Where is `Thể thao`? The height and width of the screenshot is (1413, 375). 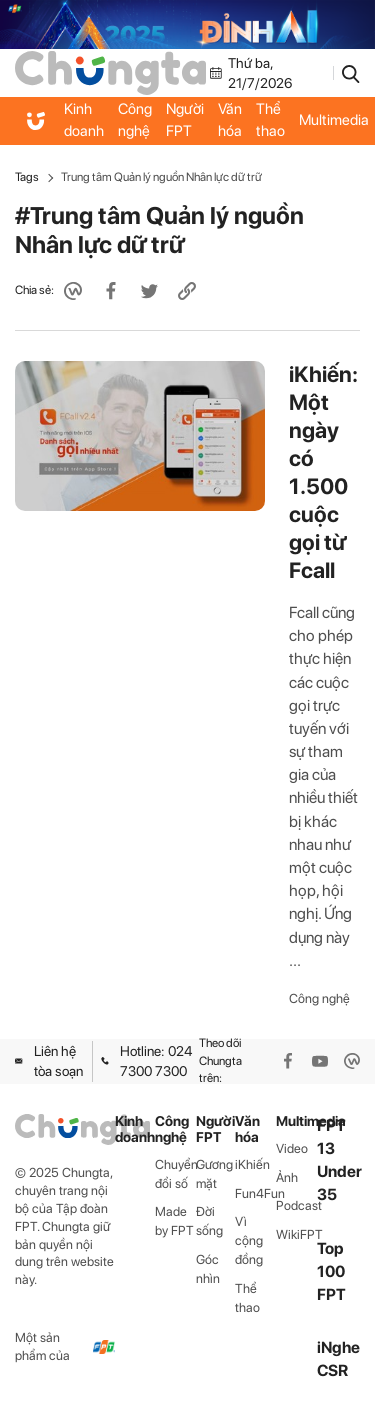 Thể thao is located at coordinates (270, 120).